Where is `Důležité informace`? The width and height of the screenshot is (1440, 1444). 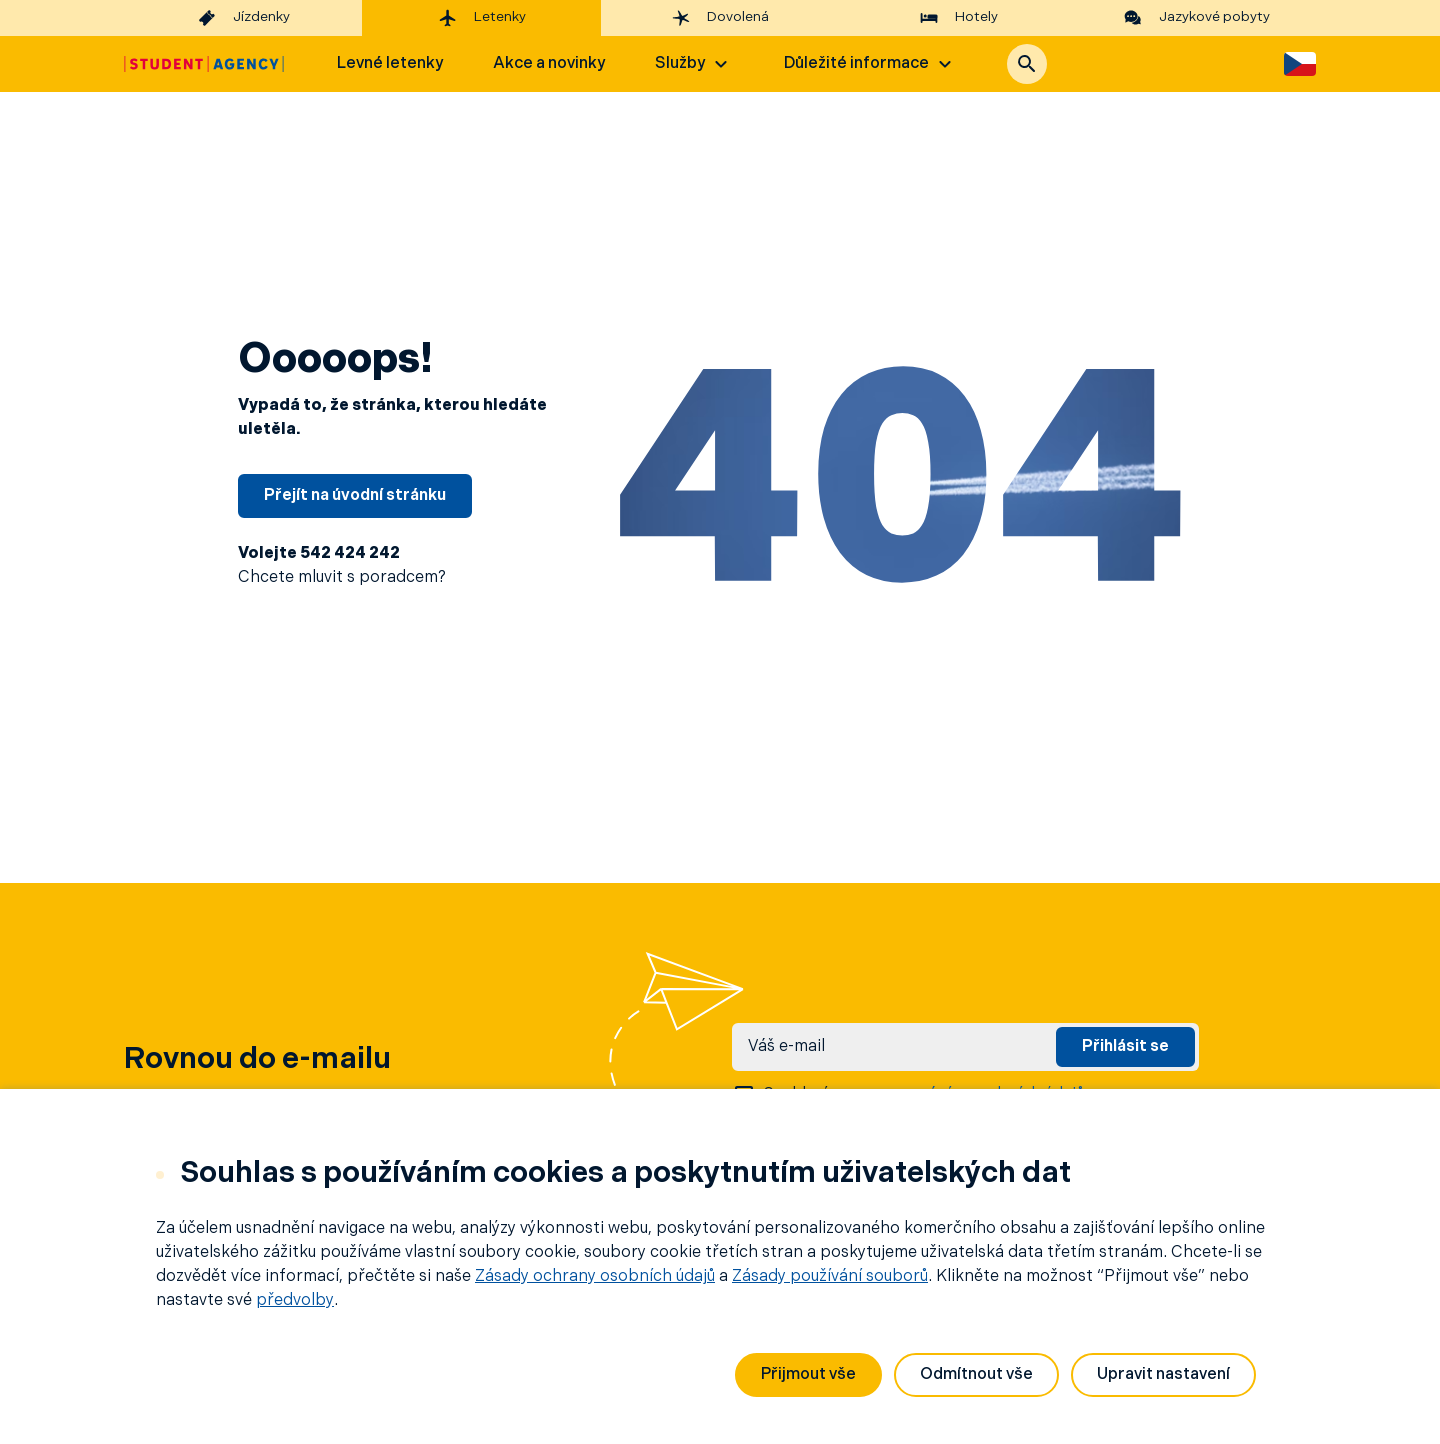
Důležité informace is located at coordinates (870, 64).